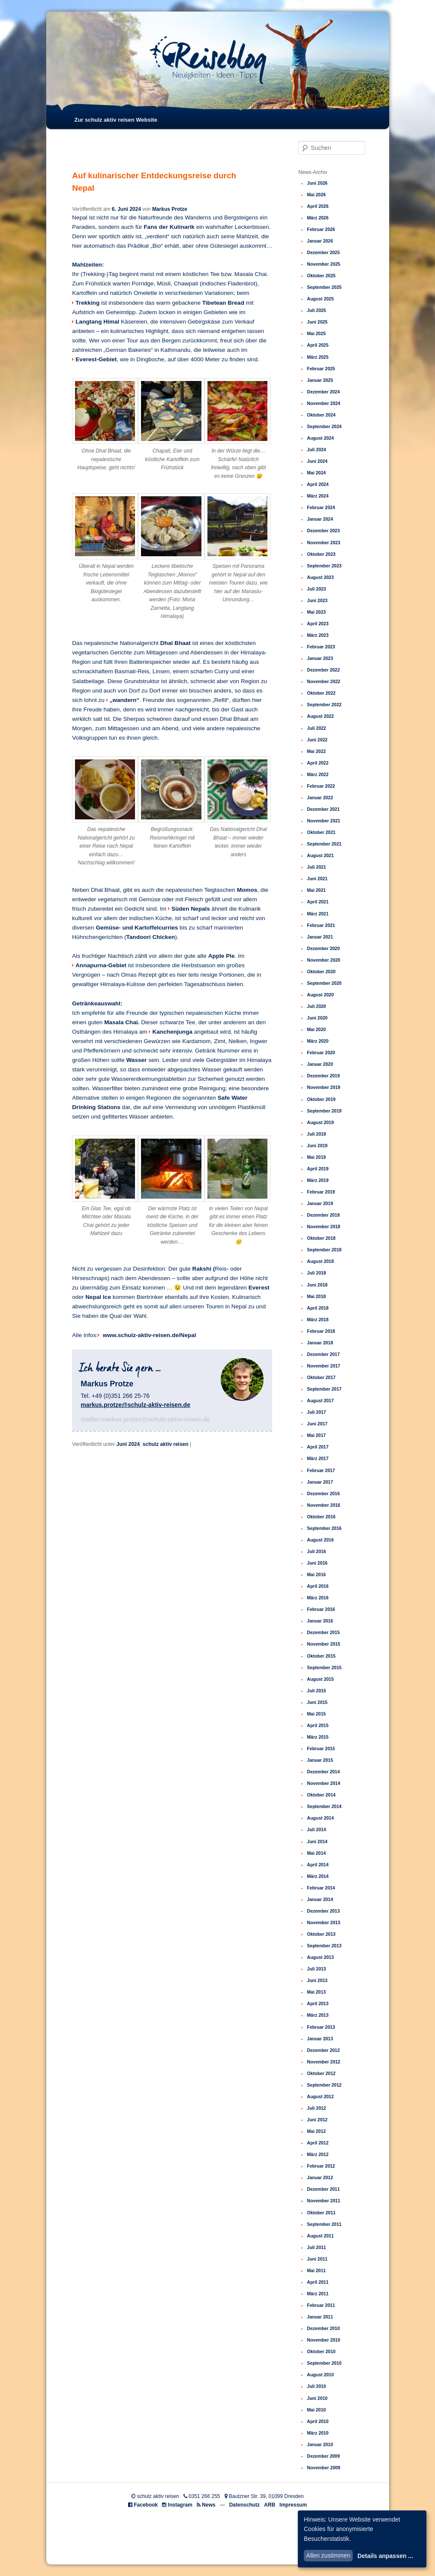 The width and height of the screenshot is (435, 2576). Describe the element at coordinates (320, 438) in the screenshot. I see `August 2024` at that location.